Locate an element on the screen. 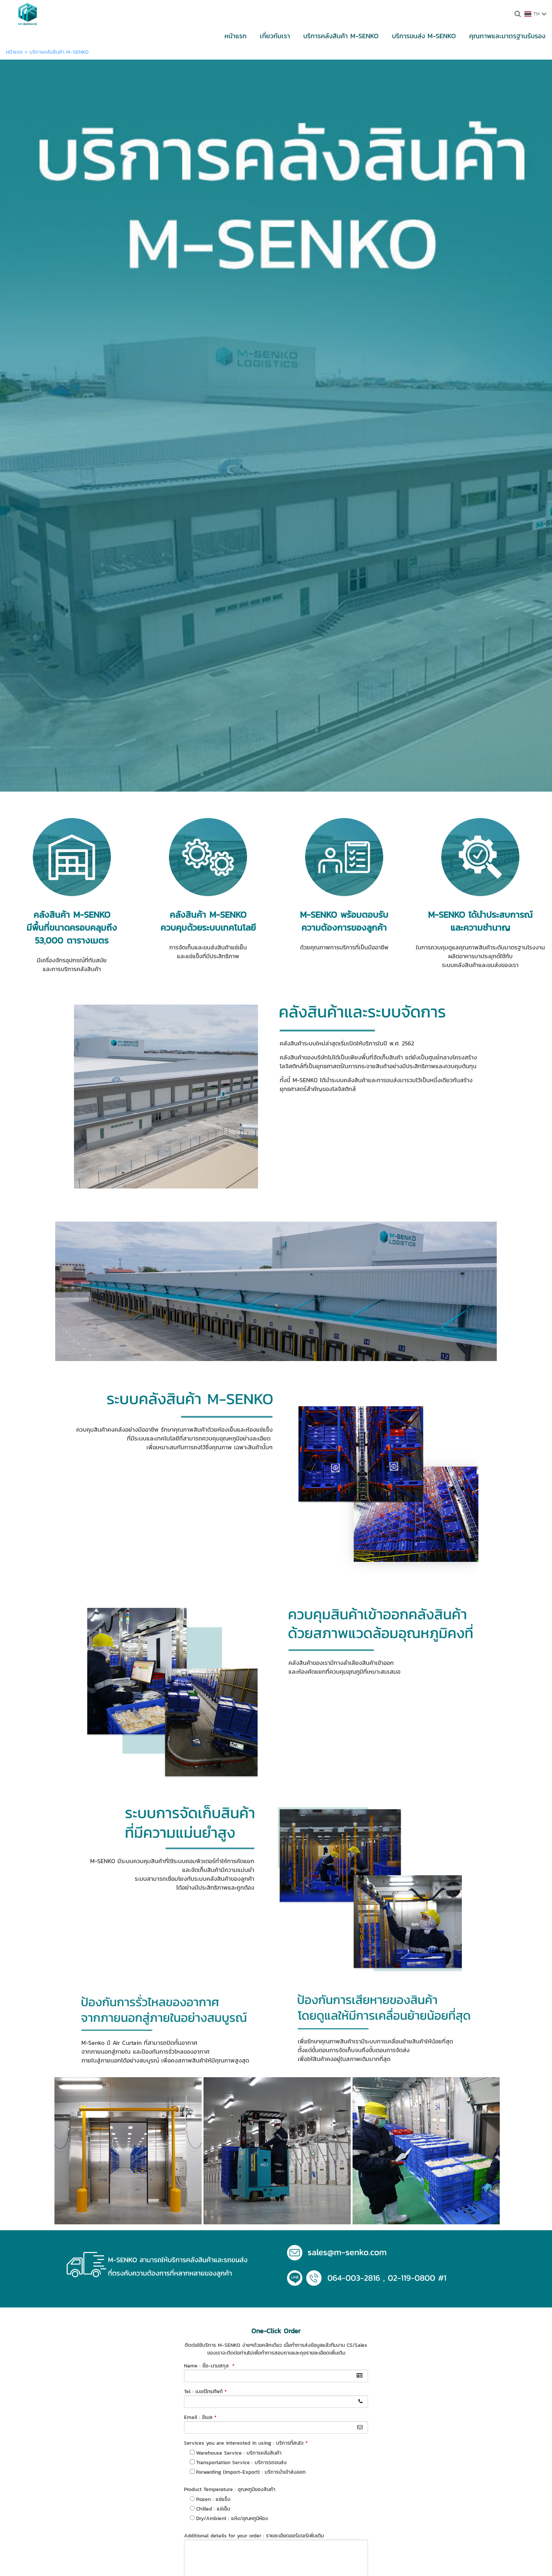 This screenshot has width=552, height=2576. Warehouse Service : บริการคลังสินค้า is located at coordinates (239, 1910).